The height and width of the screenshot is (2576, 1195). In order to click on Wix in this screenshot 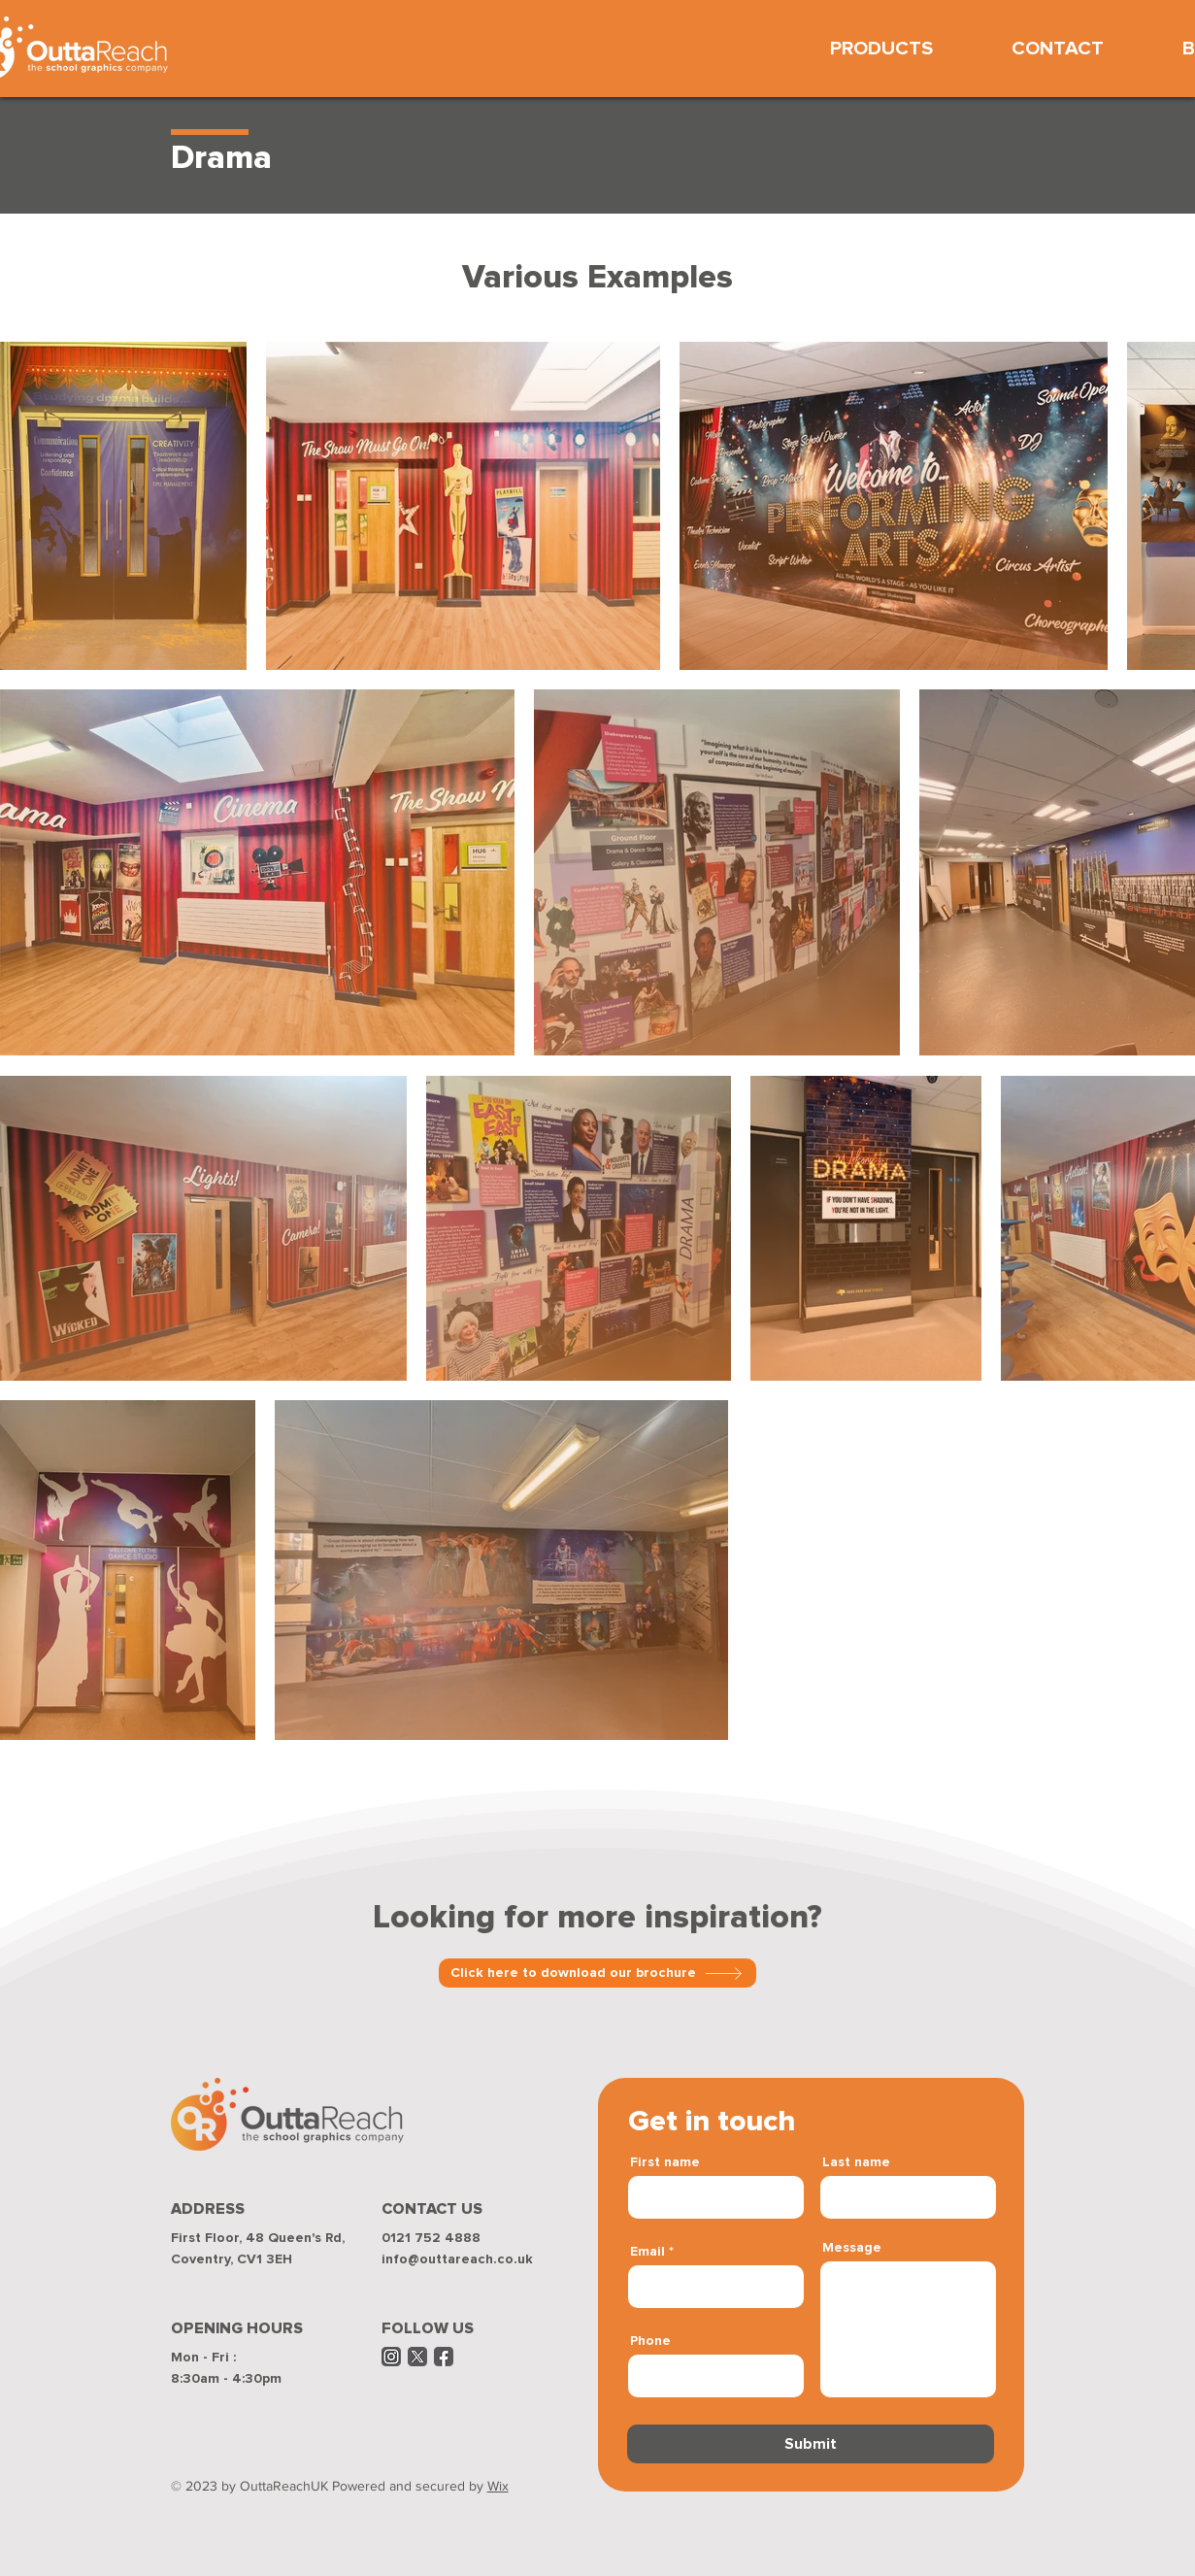, I will do `click(498, 2485)`.